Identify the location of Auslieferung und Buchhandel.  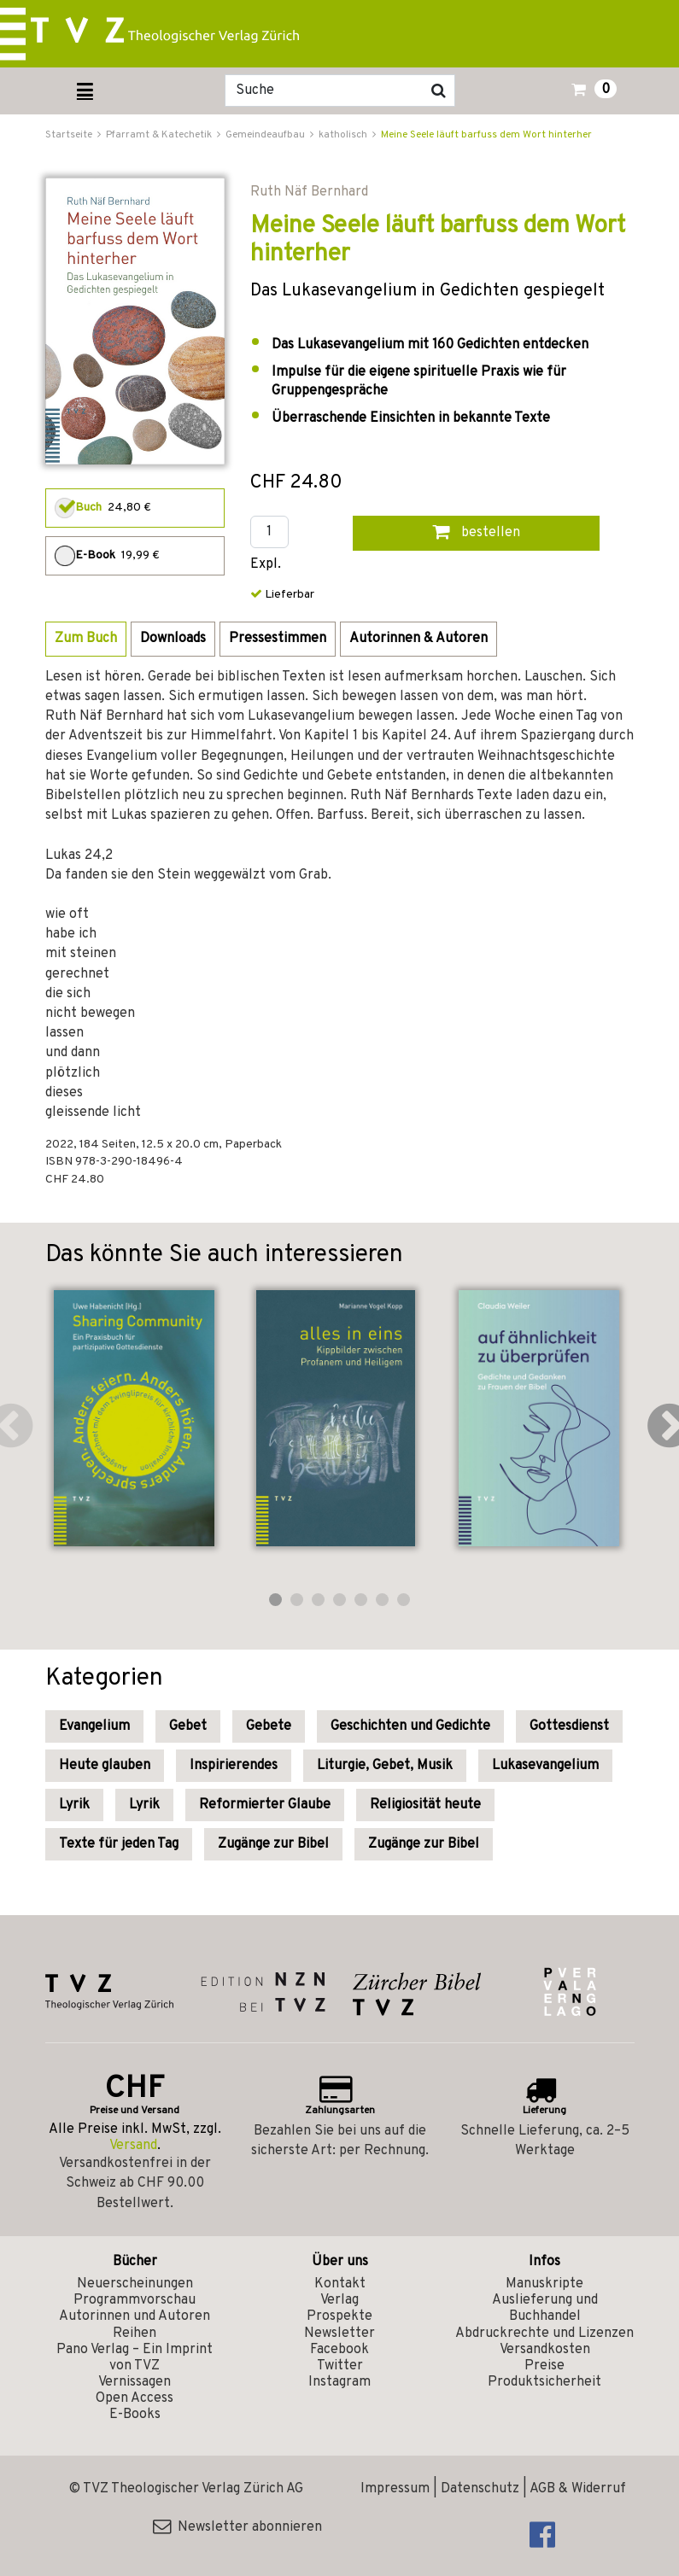
(545, 2308).